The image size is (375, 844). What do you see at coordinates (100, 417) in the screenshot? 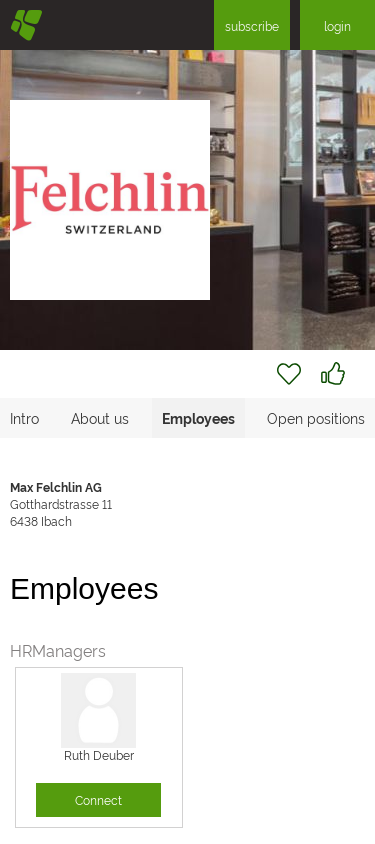
I see `About us` at bounding box center [100, 417].